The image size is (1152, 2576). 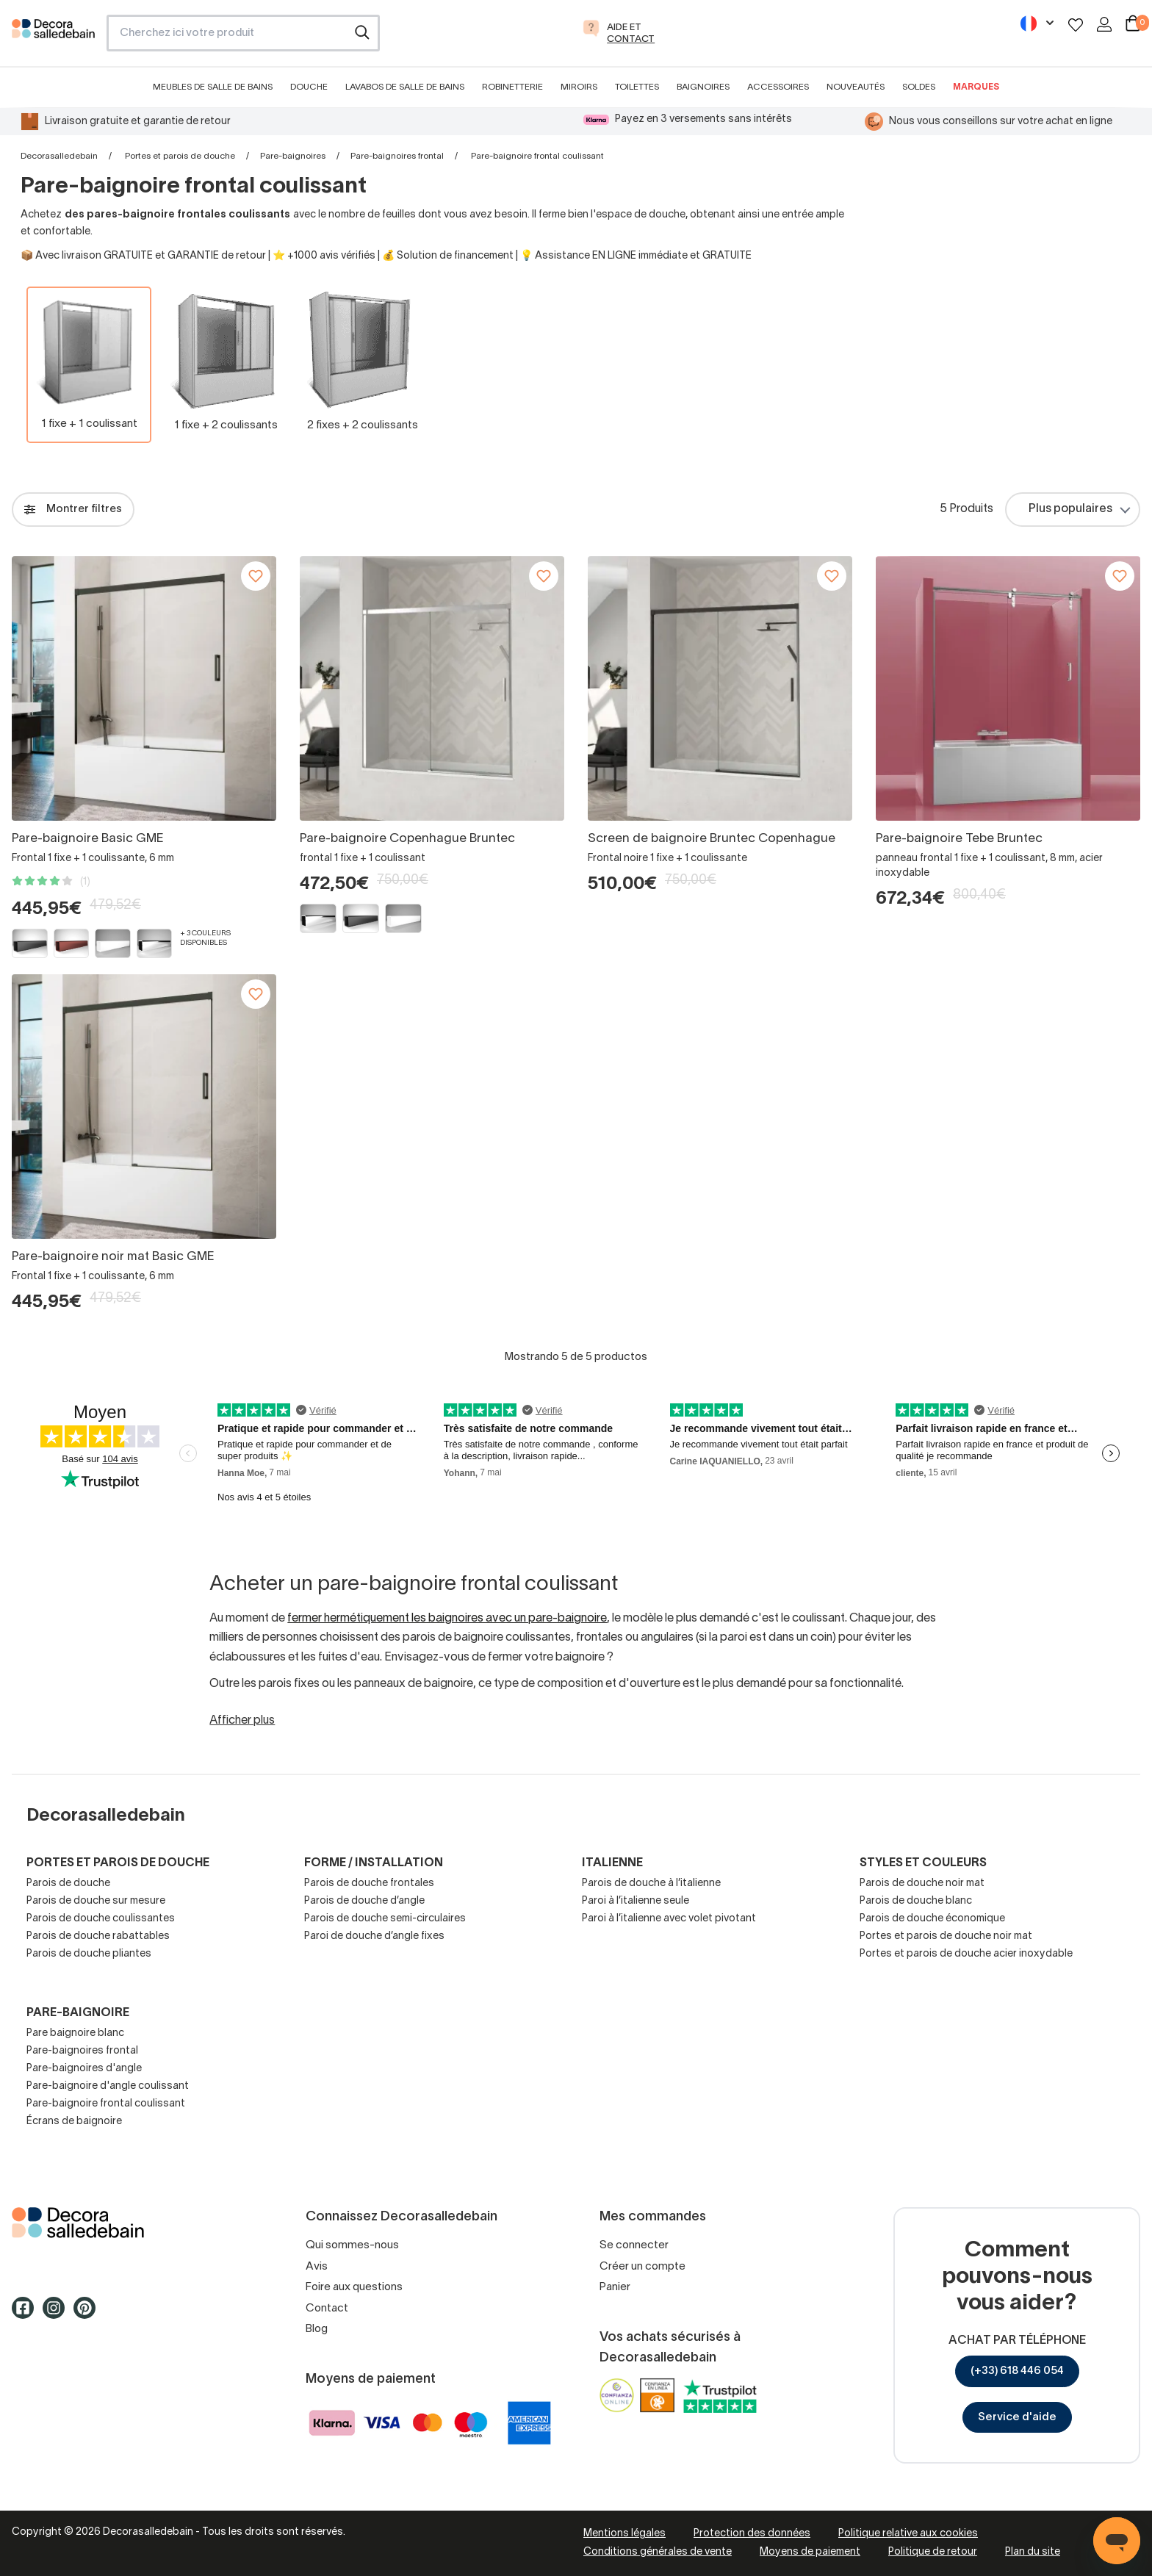 I want to click on Créer un compte, so click(x=642, y=2267).